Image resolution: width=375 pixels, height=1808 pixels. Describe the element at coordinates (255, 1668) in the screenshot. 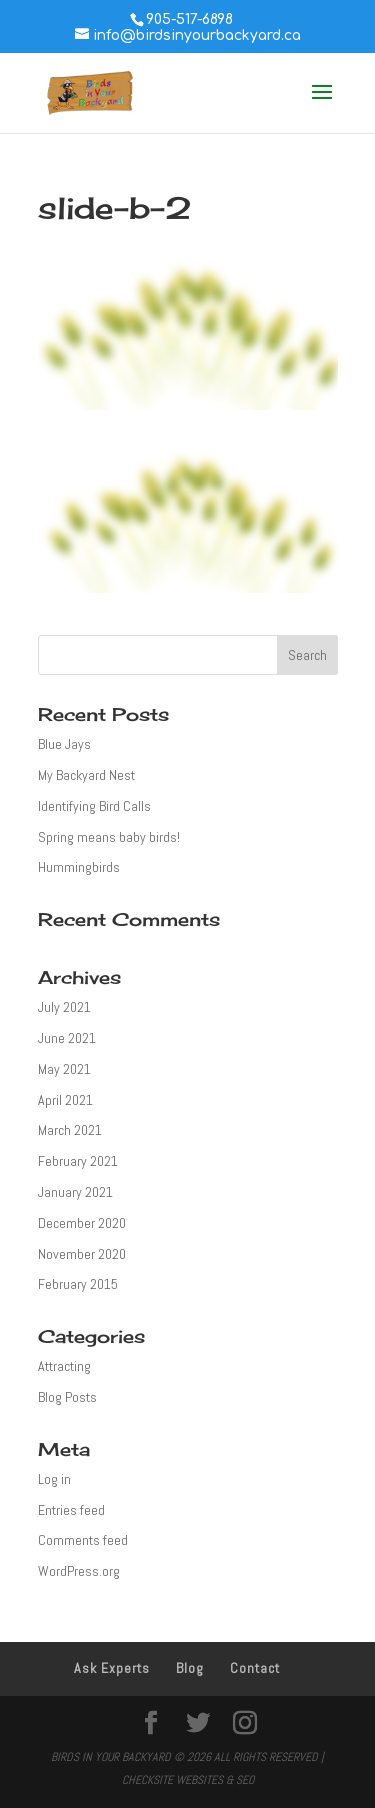

I see `Contact` at that location.